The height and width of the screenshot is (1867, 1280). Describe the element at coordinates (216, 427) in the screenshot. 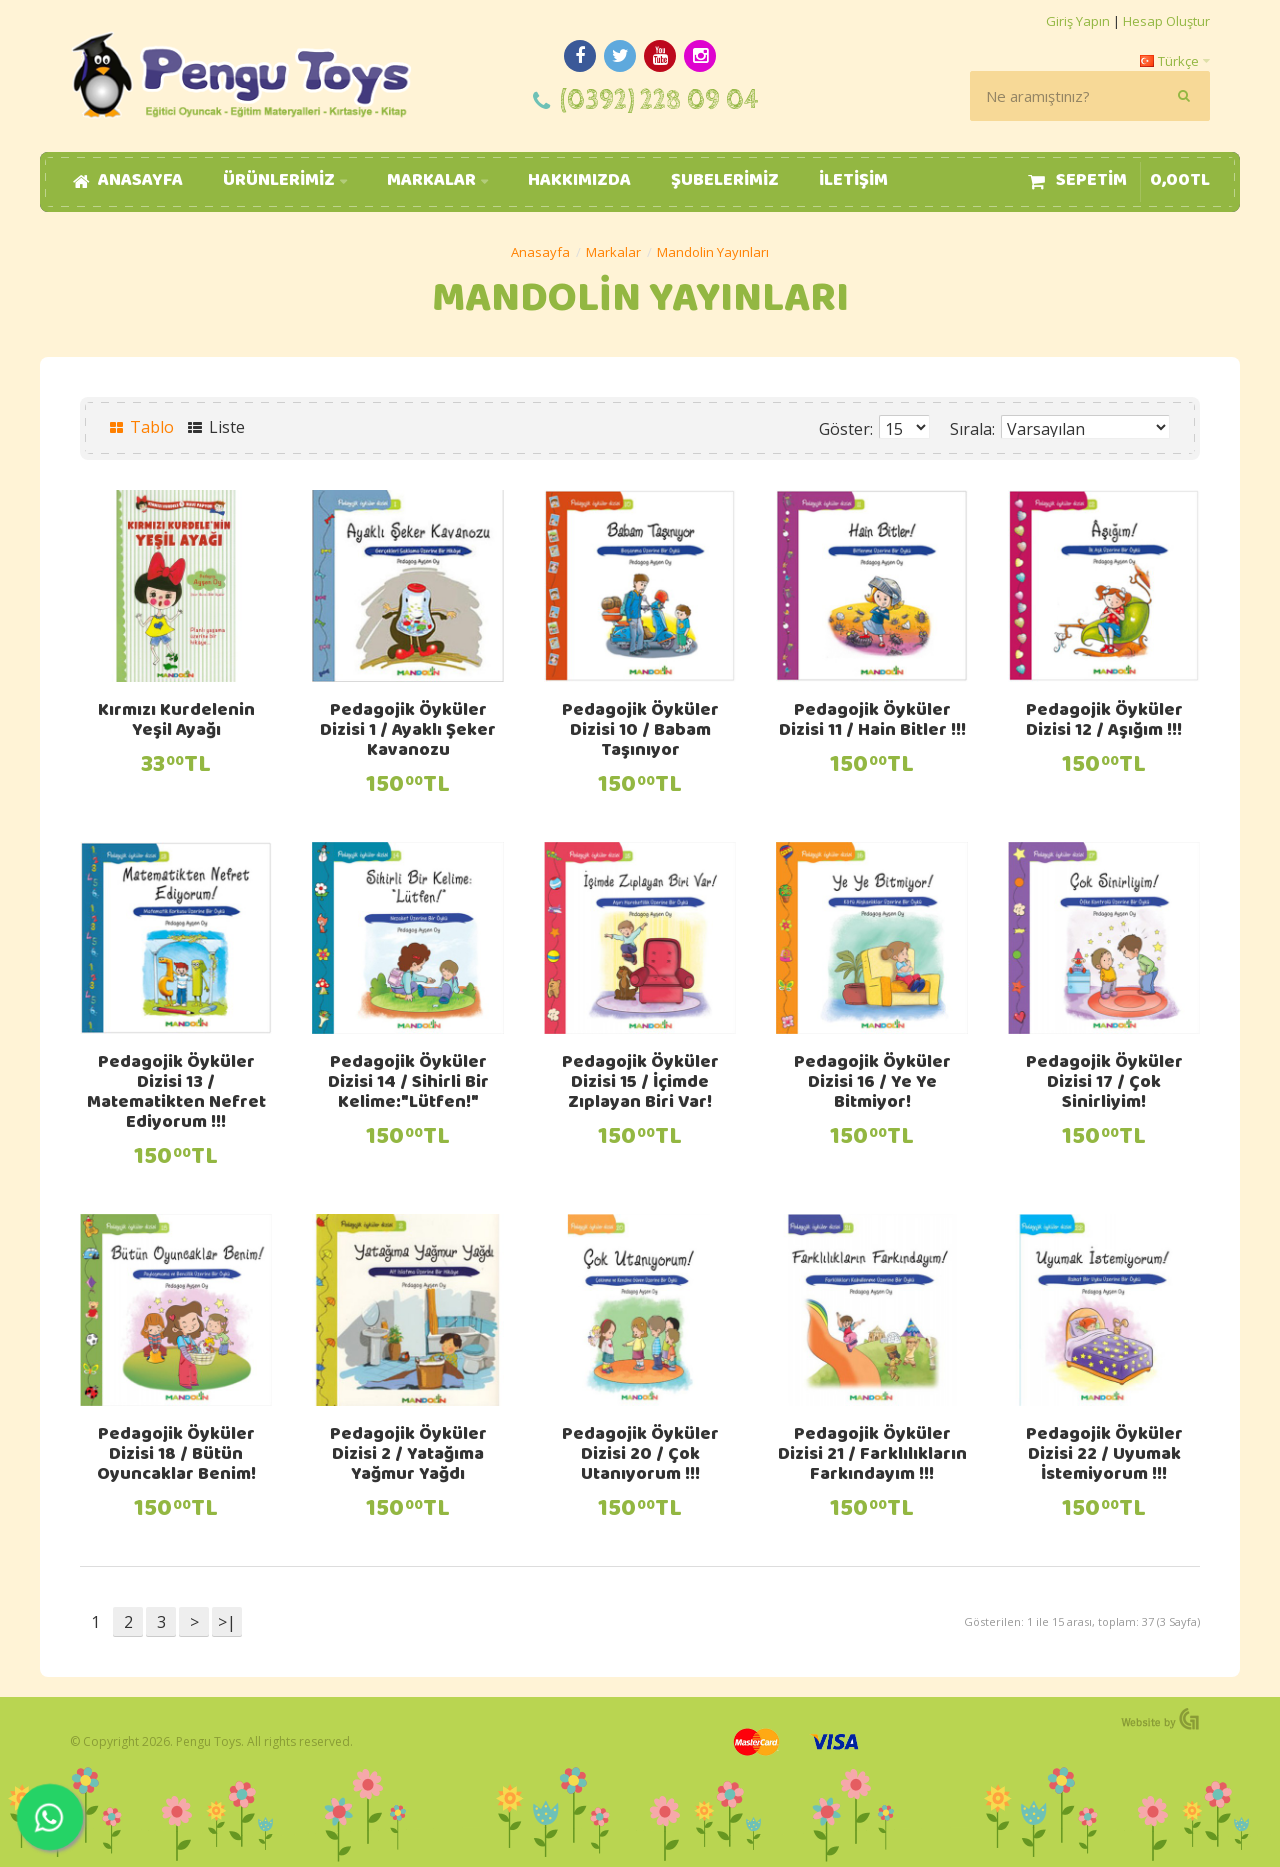

I see `Liste` at that location.